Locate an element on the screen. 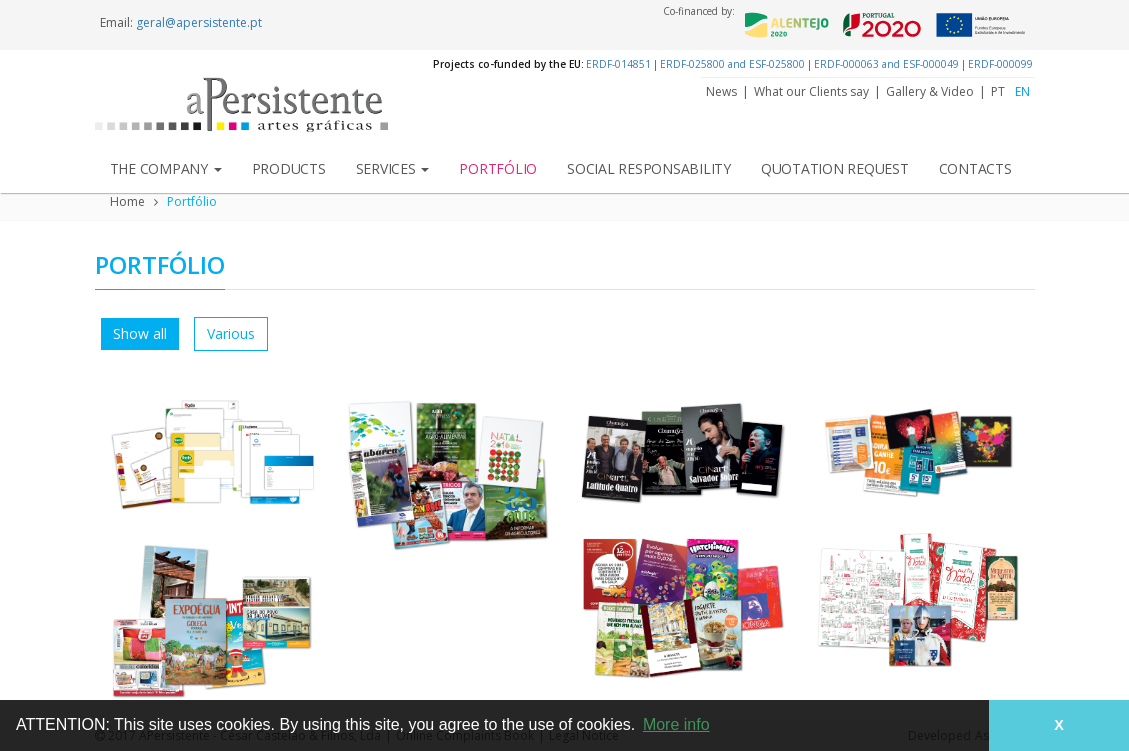 The width and height of the screenshot is (1129, 751). Contacts is located at coordinates (975, 168).